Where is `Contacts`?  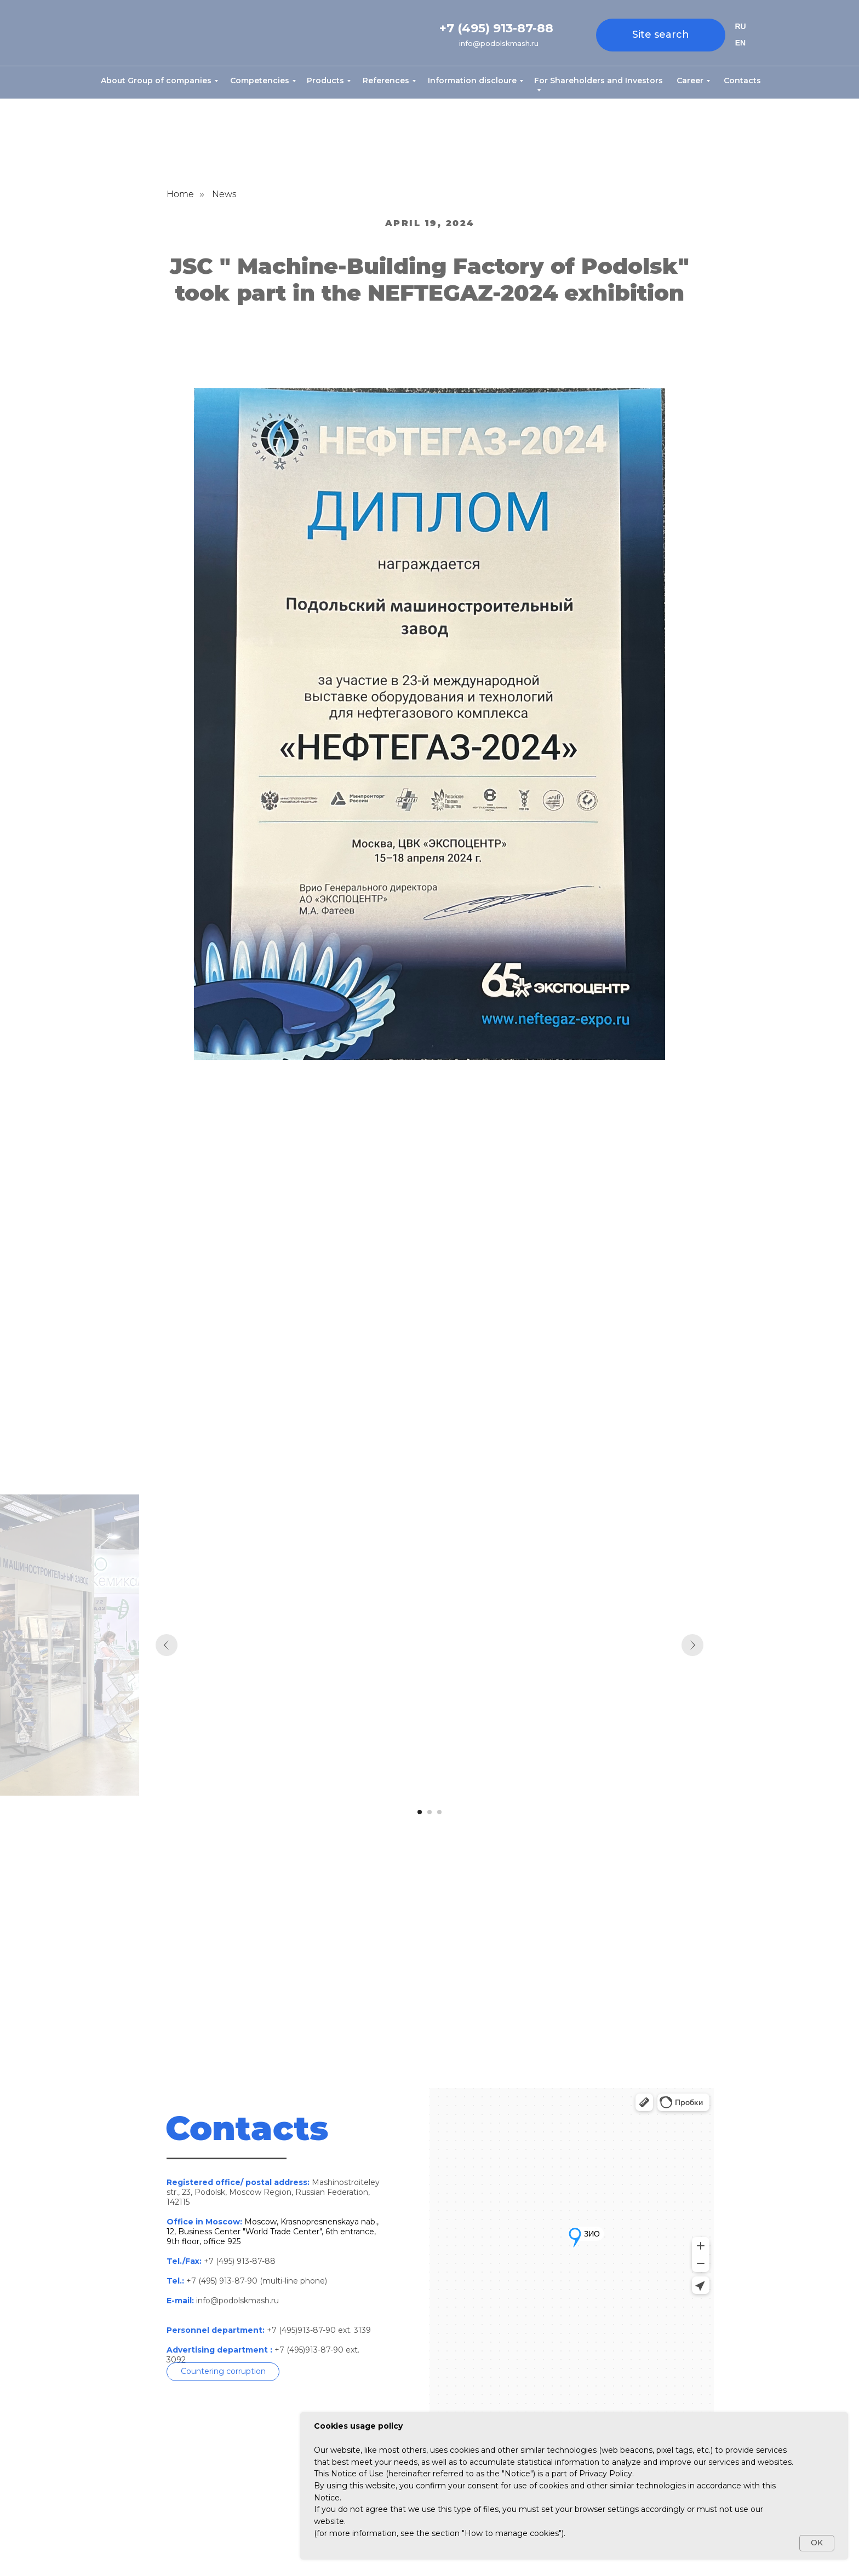 Contacts is located at coordinates (742, 80).